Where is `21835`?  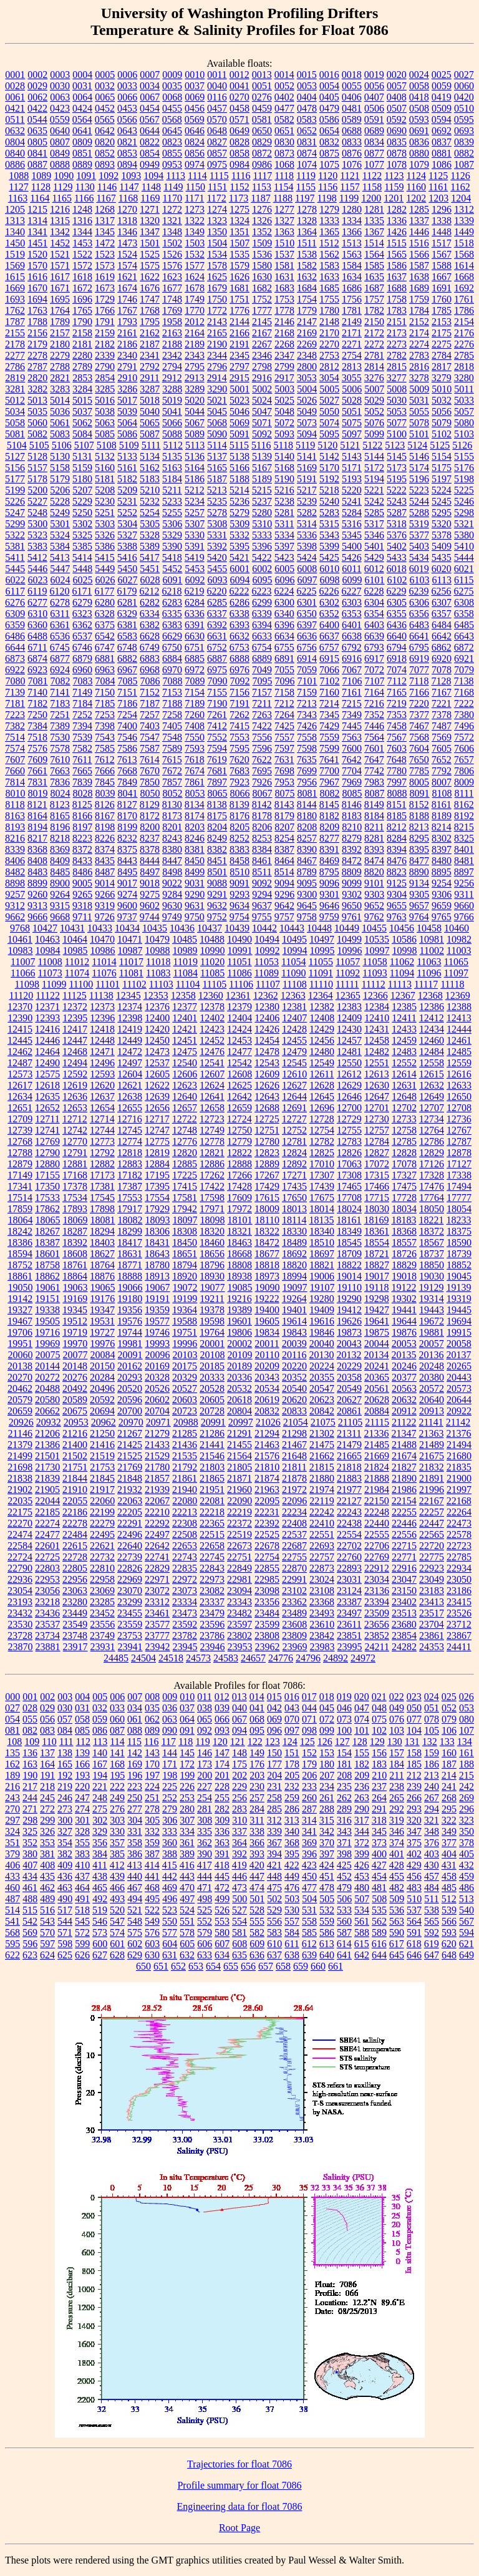
21835 is located at coordinates (459, 1467).